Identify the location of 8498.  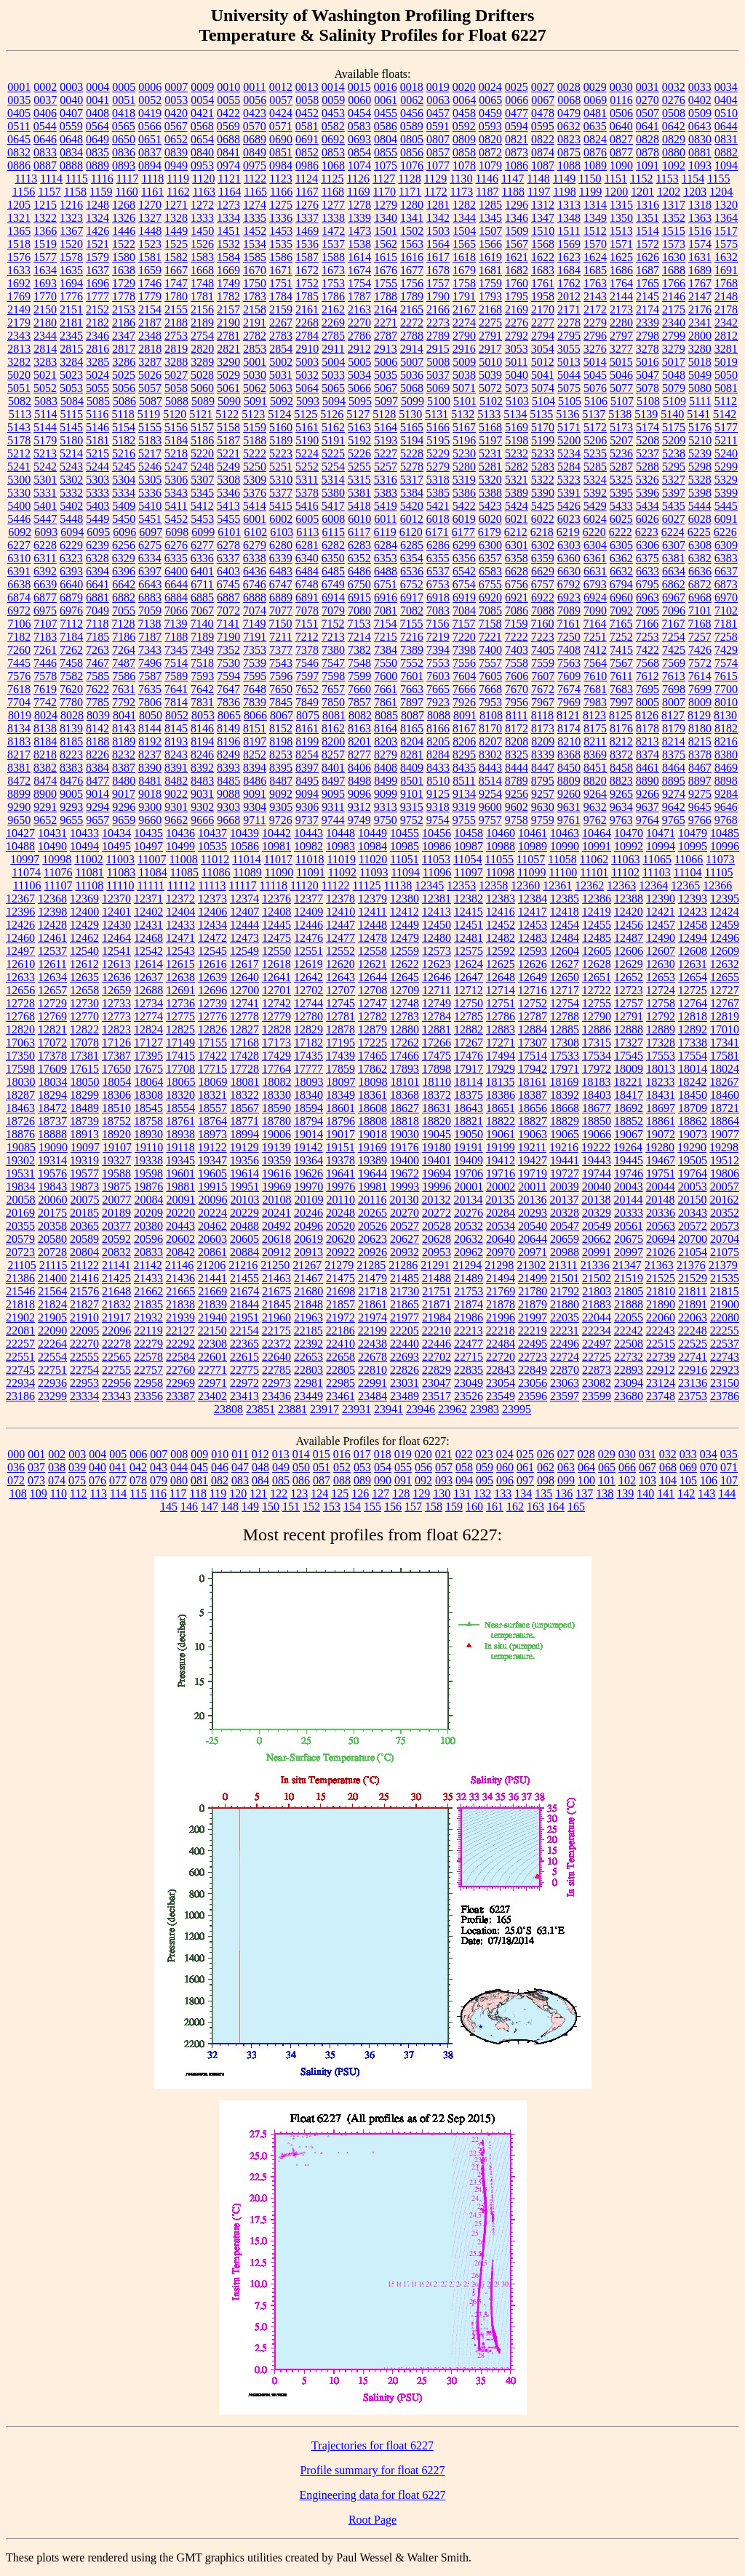
(359, 781).